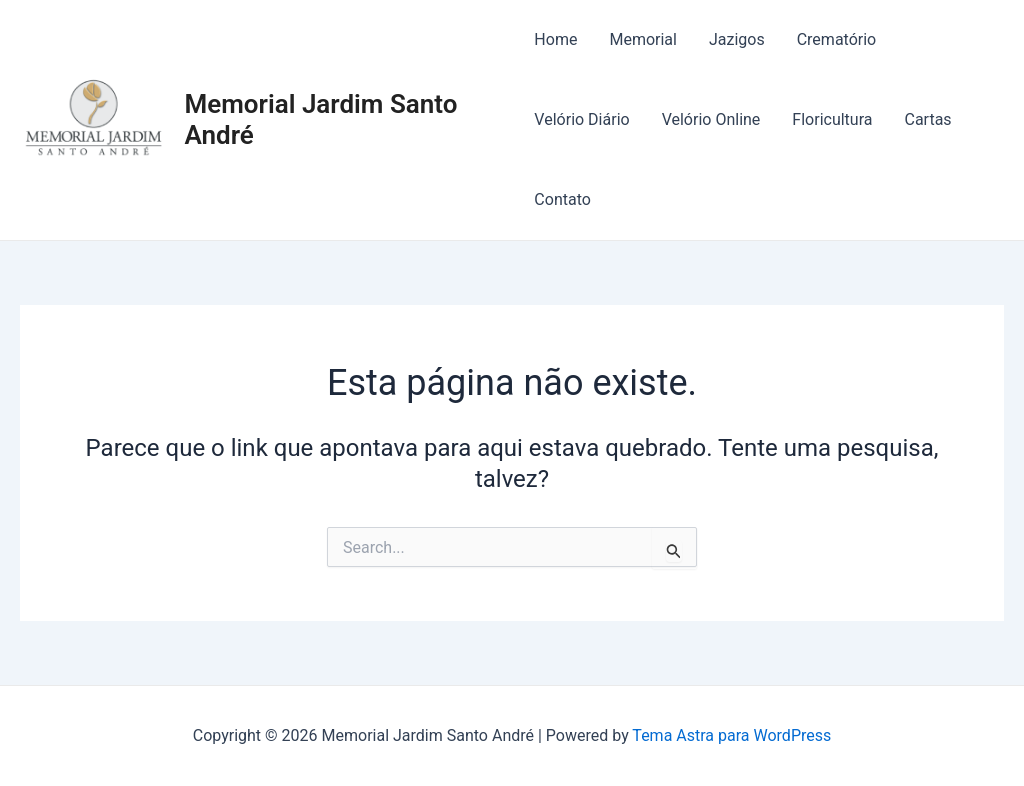 The image size is (1024, 786). I want to click on Tema Astra para WordPress, so click(731, 735).